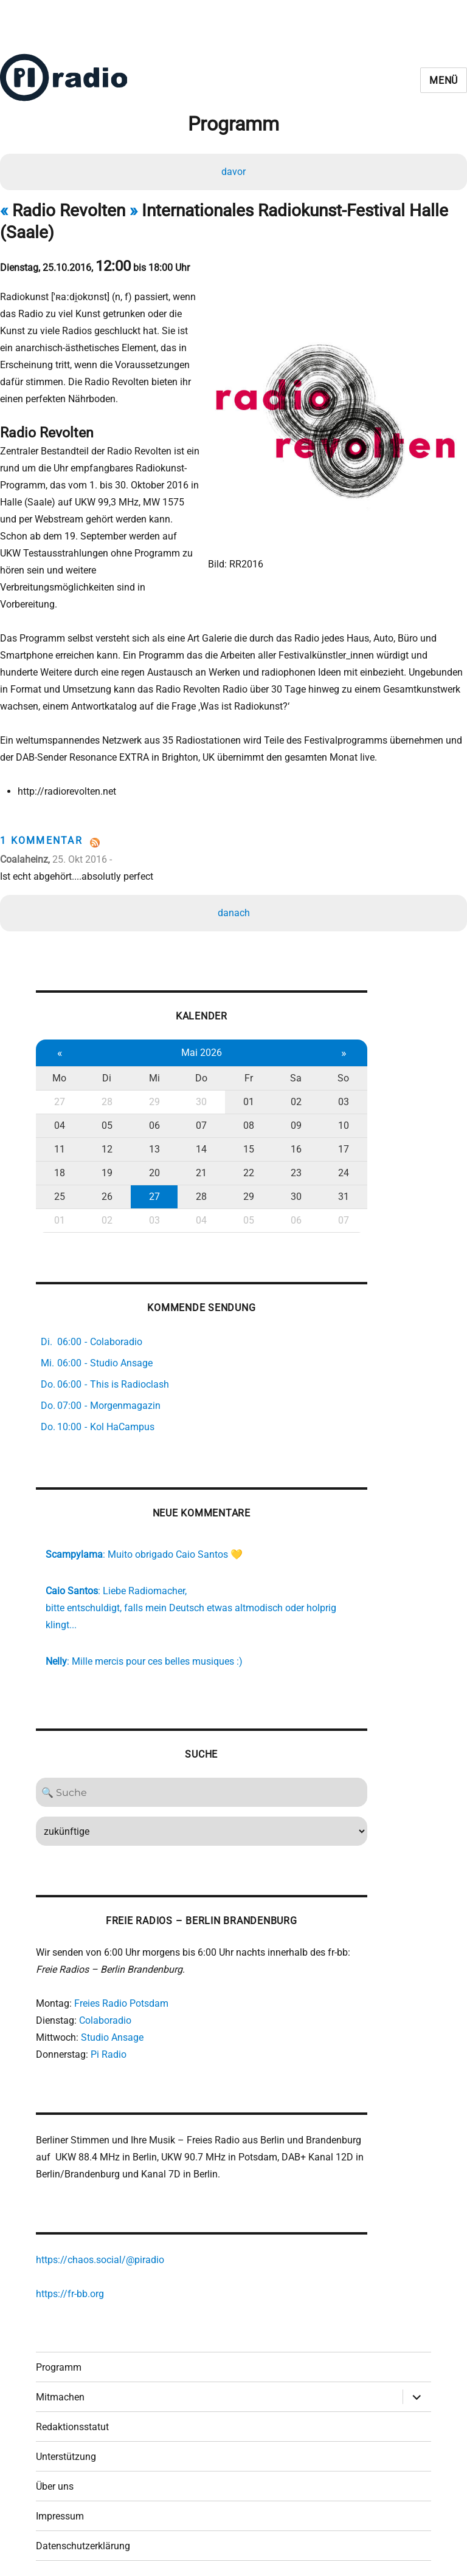  I want to click on Mitmachen, so click(60, 2378).